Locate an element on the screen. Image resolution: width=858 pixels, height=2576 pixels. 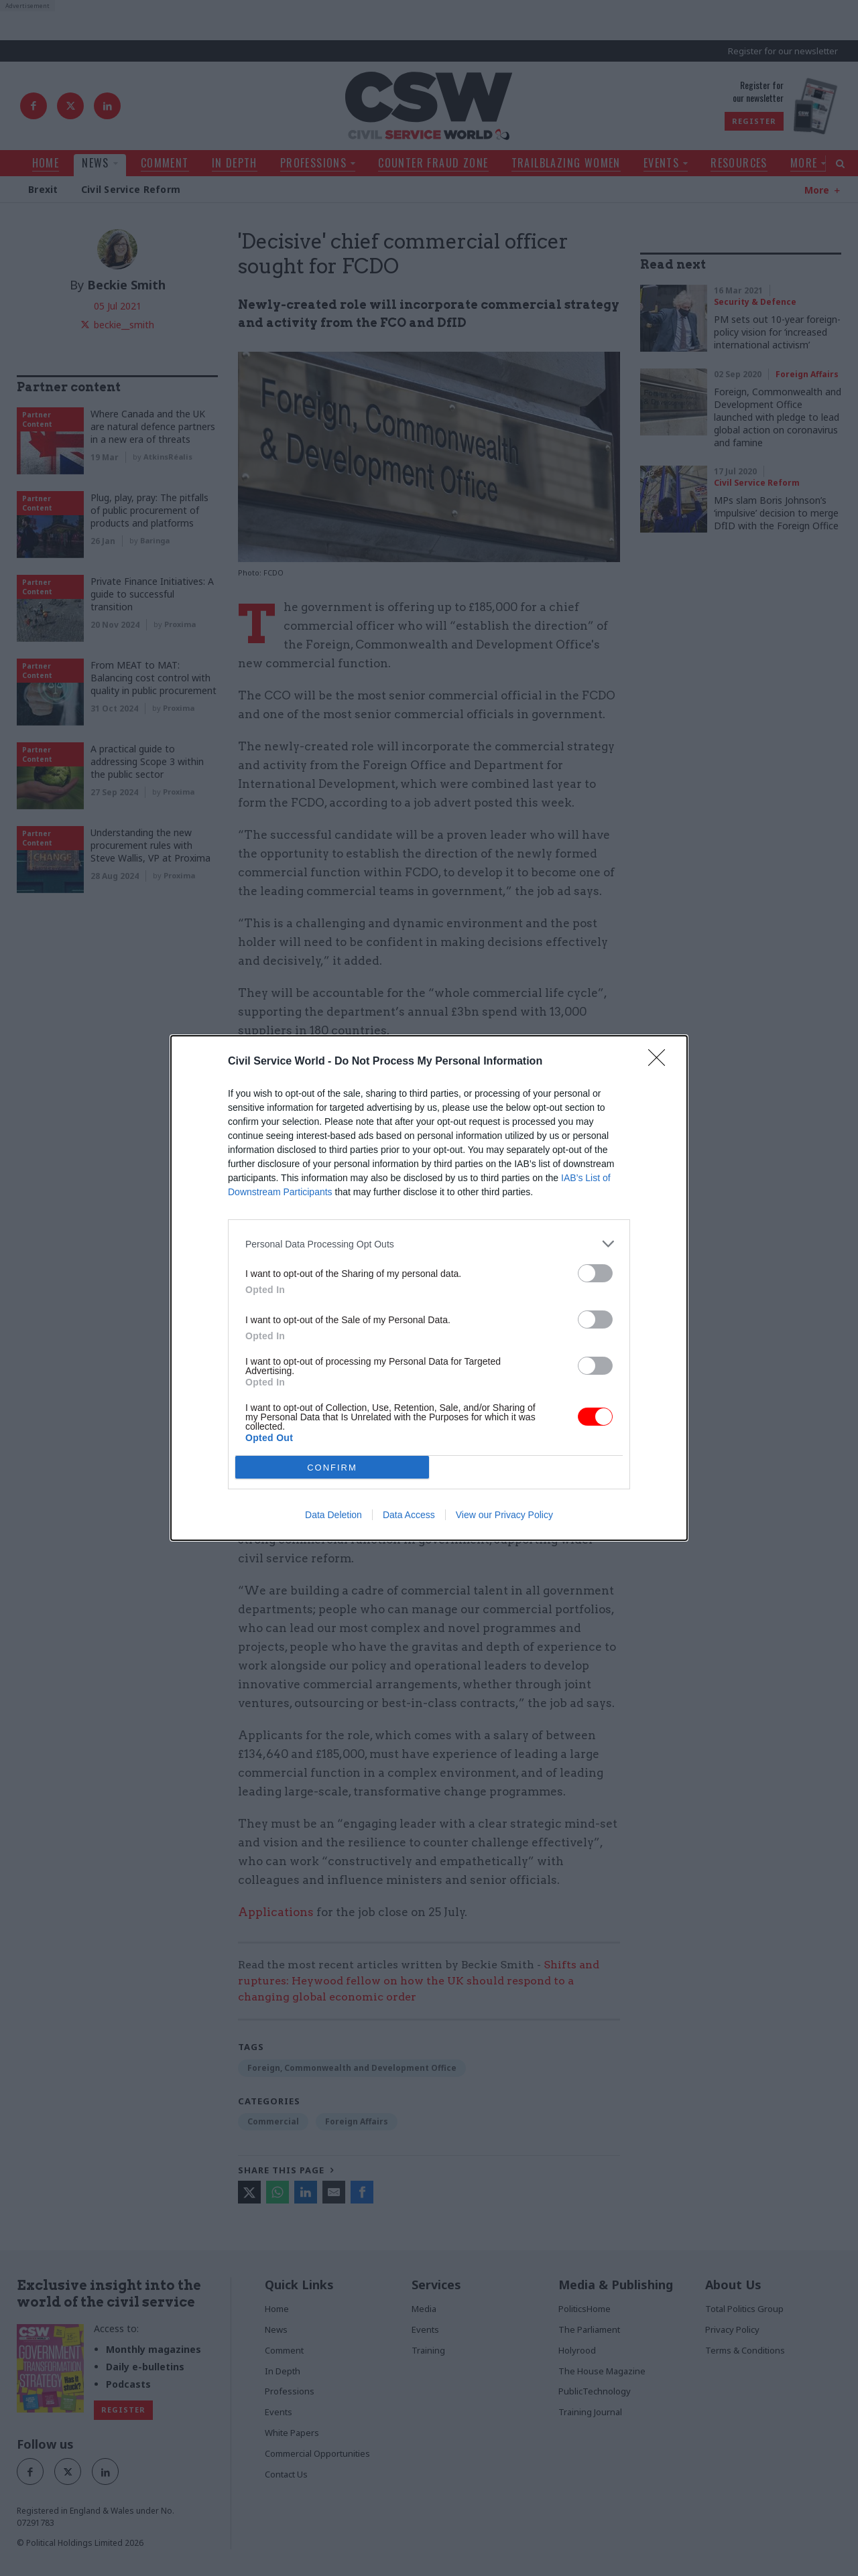
[dialog] is located at coordinates (429, 1288).